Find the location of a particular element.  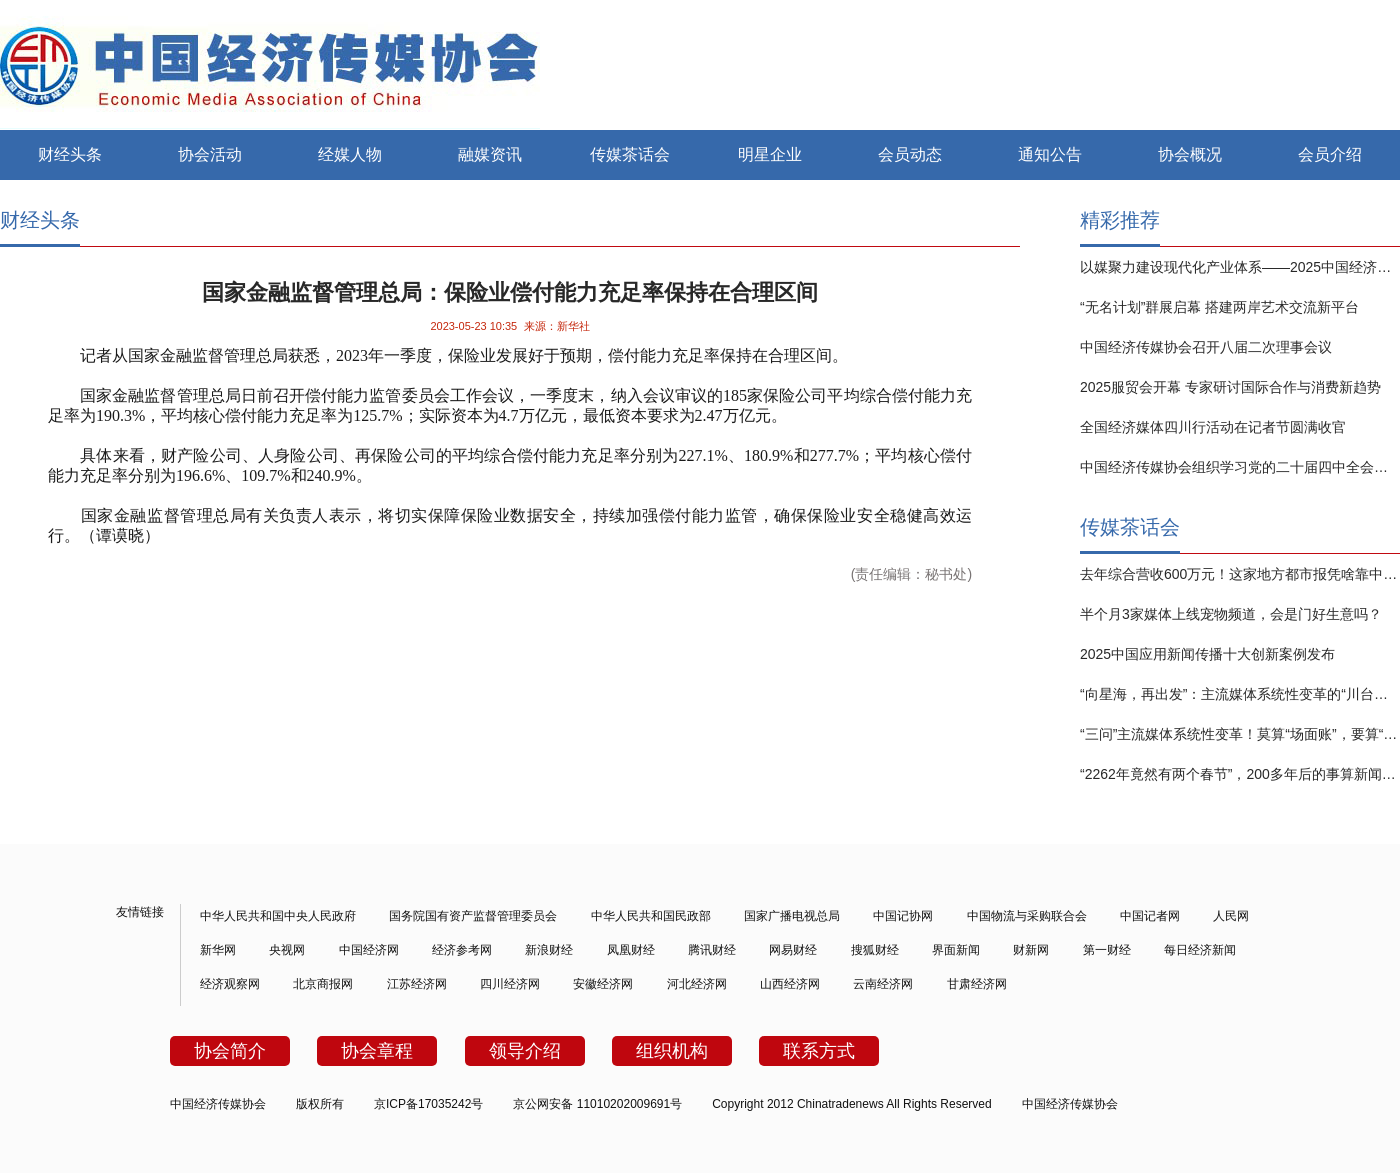

京ICP备17035242号 is located at coordinates (428, 1104).